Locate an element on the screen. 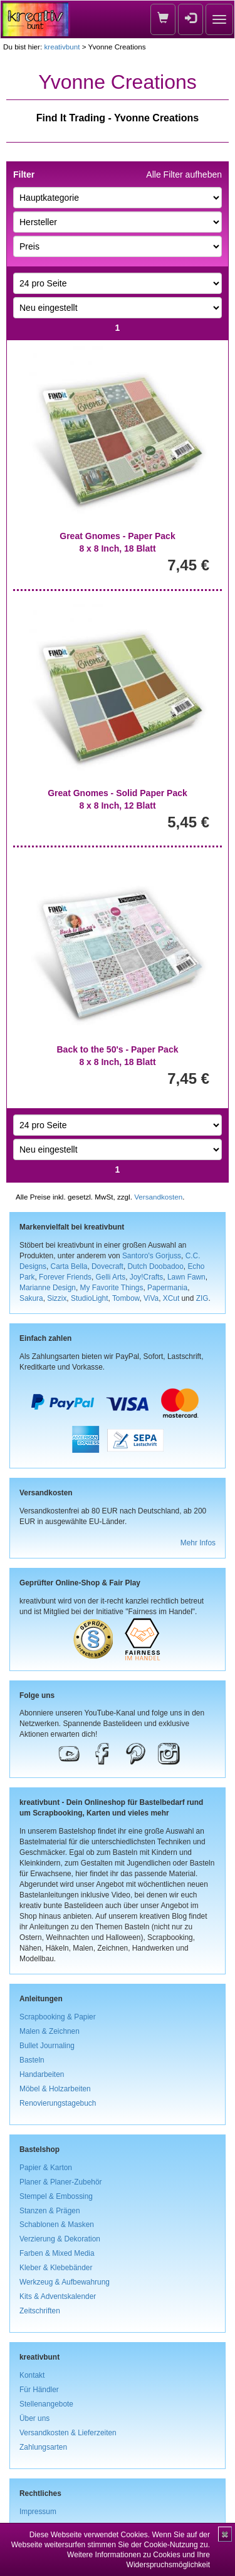 Image resolution: width=235 pixels, height=2576 pixels. Scrapbooking & Papier is located at coordinates (57, 2017).